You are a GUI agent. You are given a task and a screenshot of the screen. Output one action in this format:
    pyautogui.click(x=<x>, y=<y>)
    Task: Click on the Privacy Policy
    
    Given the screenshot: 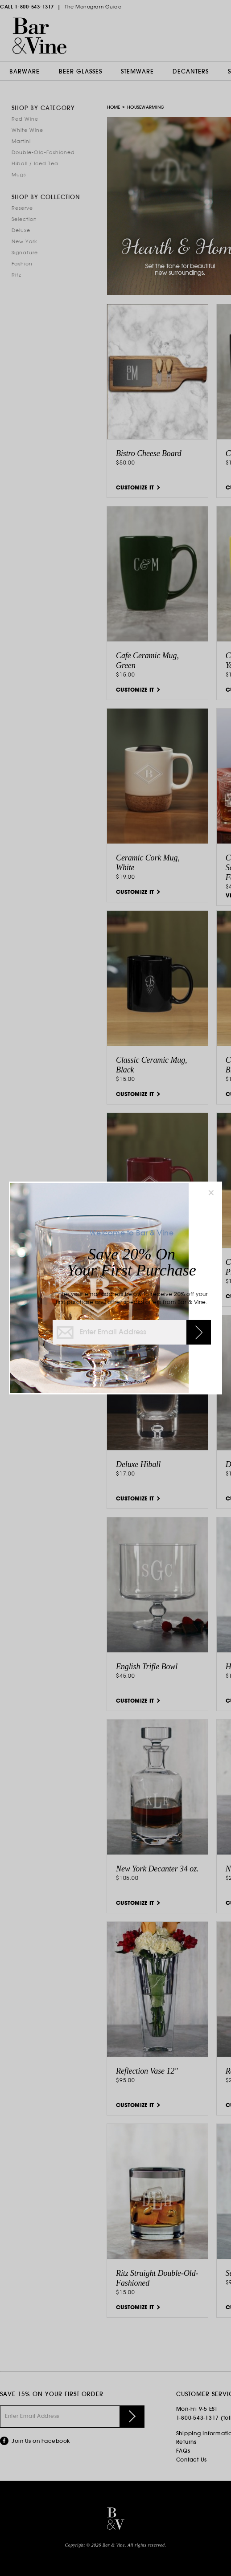 What is the action you would take?
    pyautogui.click(x=132, y=1382)
    